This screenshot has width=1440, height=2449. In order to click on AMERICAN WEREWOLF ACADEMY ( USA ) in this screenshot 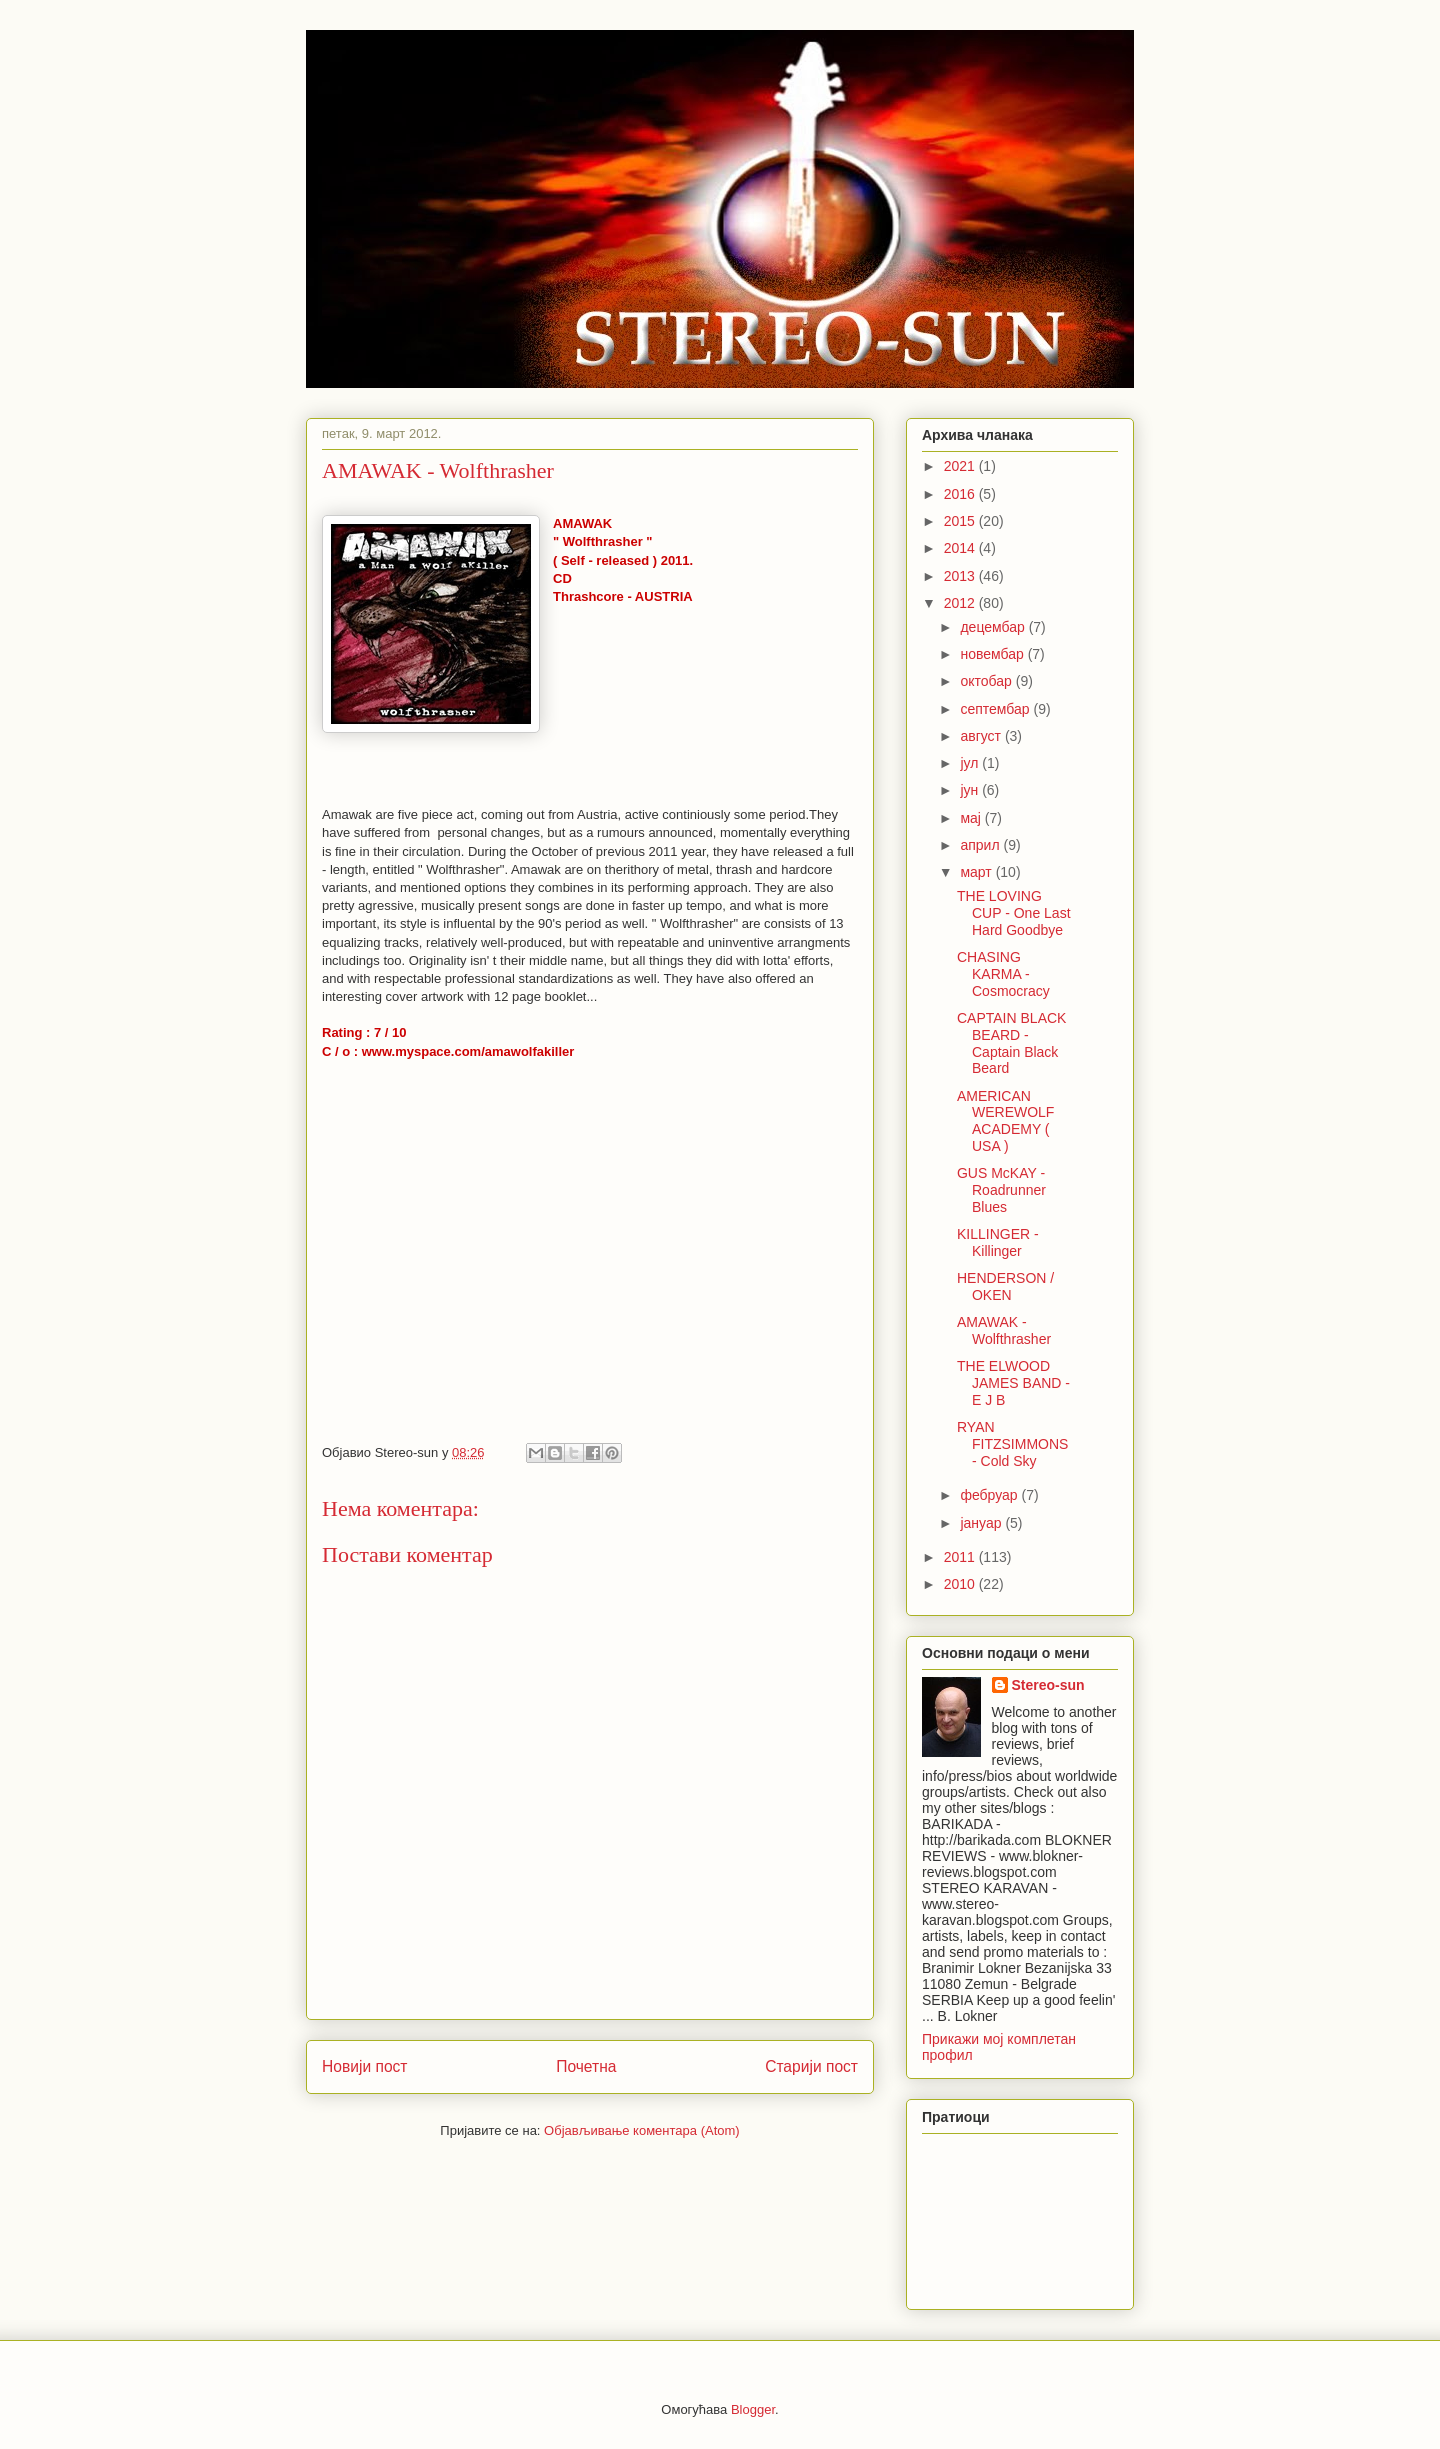, I will do `click(1005, 1121)`.